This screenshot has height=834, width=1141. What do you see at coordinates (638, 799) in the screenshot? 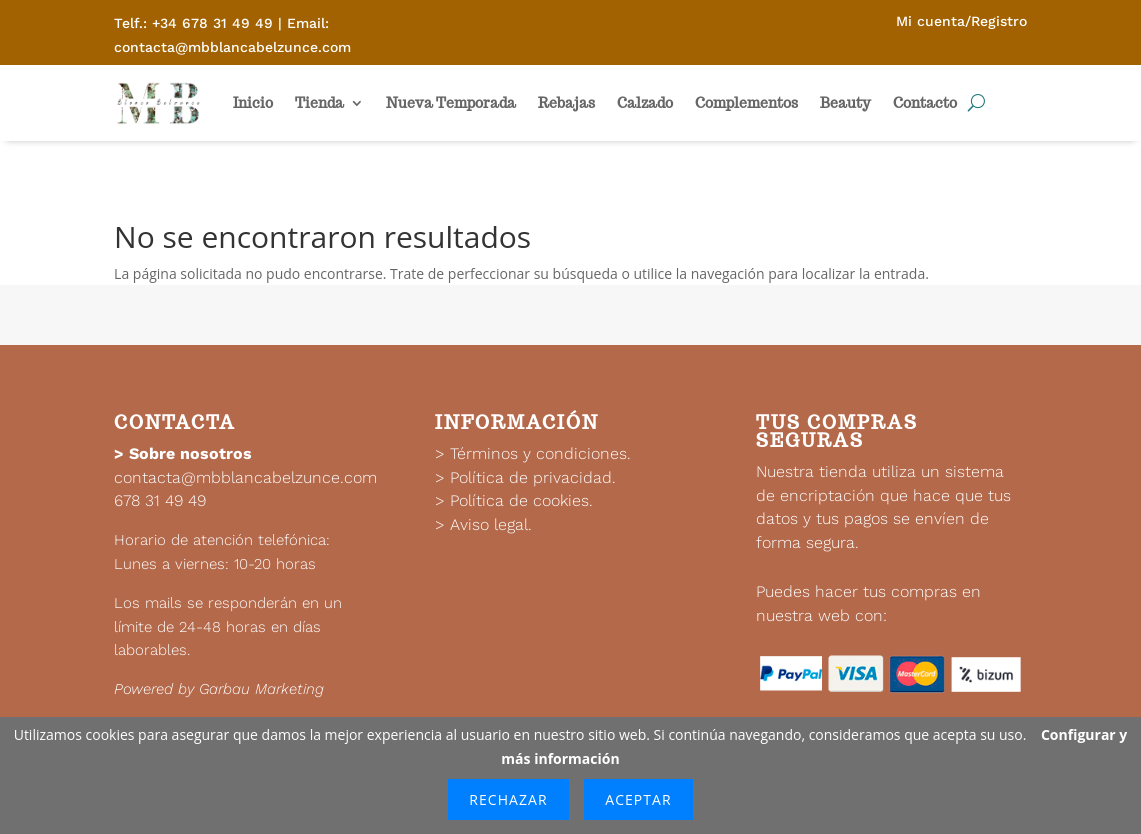
I see `Aceptar` at bounding box center [638, 799].